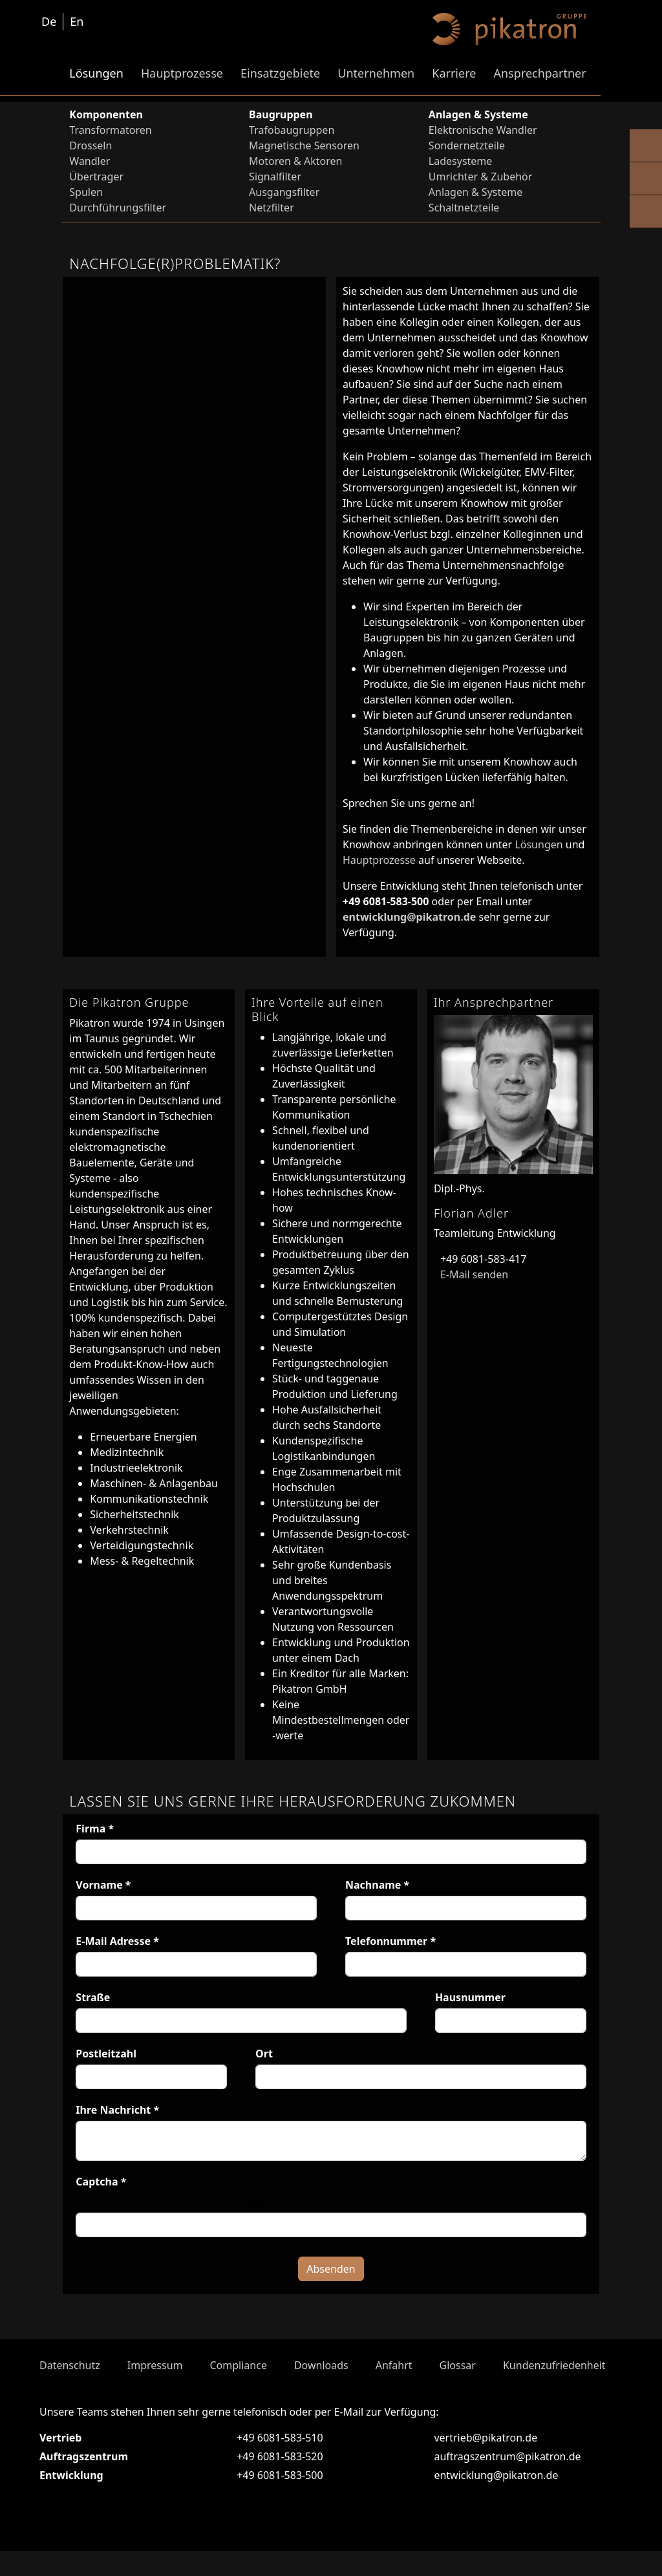 The height and width of the screenshot is (2576, 662). What do you see at coordinates (101, 2181) in the screenshot?
I see `Captcha` at bounding box center [101, 2181].